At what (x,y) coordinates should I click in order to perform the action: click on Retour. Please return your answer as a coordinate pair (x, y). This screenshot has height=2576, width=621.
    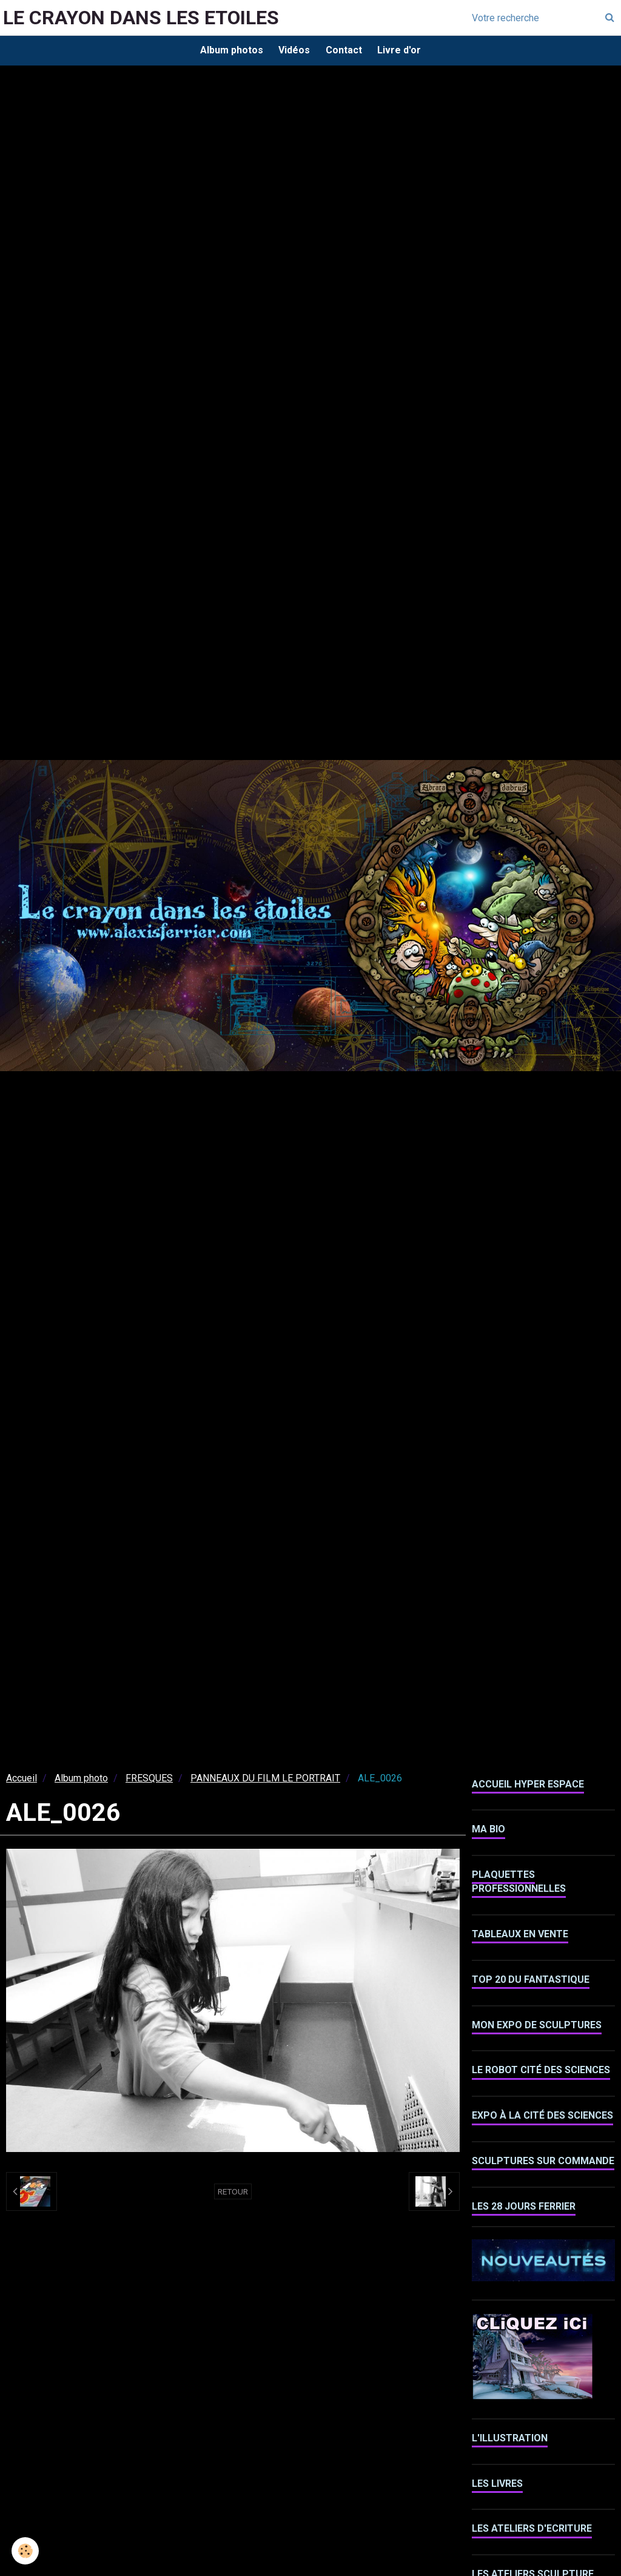
    Looking at the image, I should click on (233, 2194).